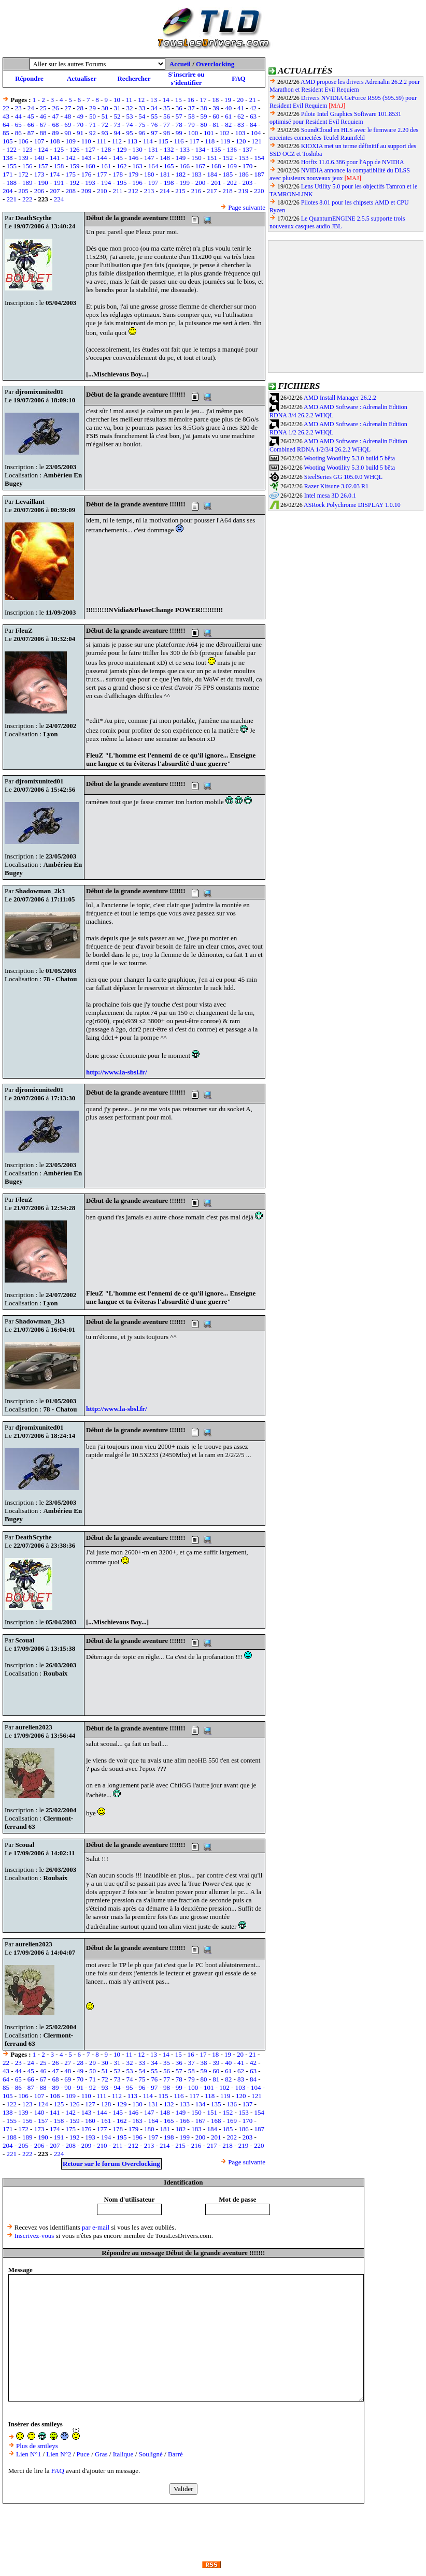 The width and height of the screenshot is (426, 2576). What do you see at coordinates (349, 458) in the screenshot?
I see `Wooting Wootility 5.3.0 build 5 bêta` at bounding box center [349, 458].